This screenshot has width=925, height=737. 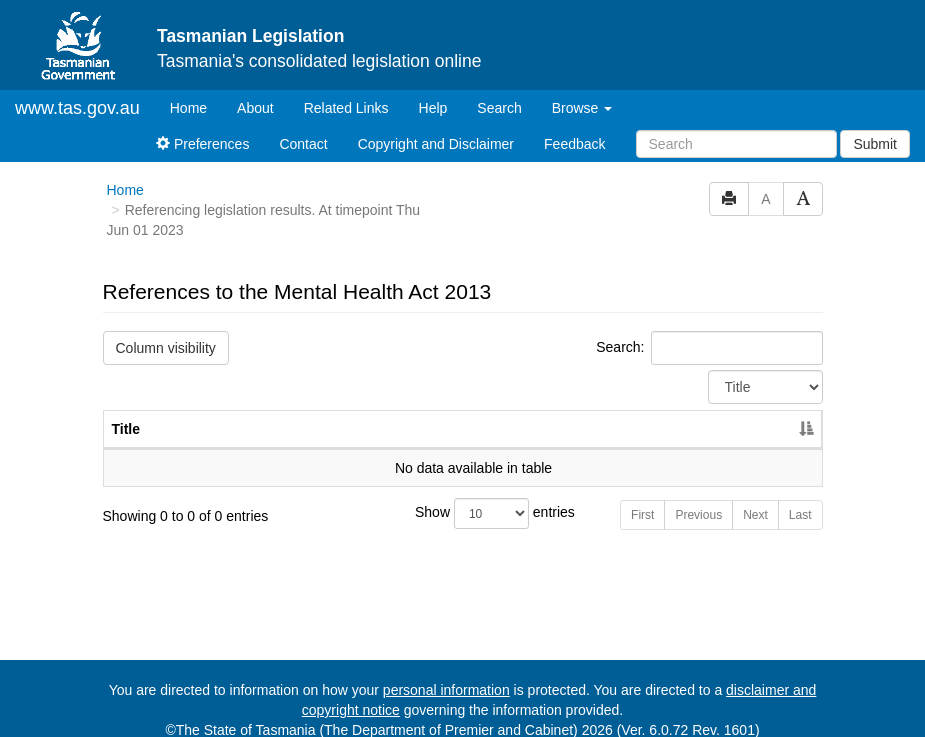 What do you see at coordinates (499, 91) in the screenshot?
I see `Search` at bounding box center [499, 91].